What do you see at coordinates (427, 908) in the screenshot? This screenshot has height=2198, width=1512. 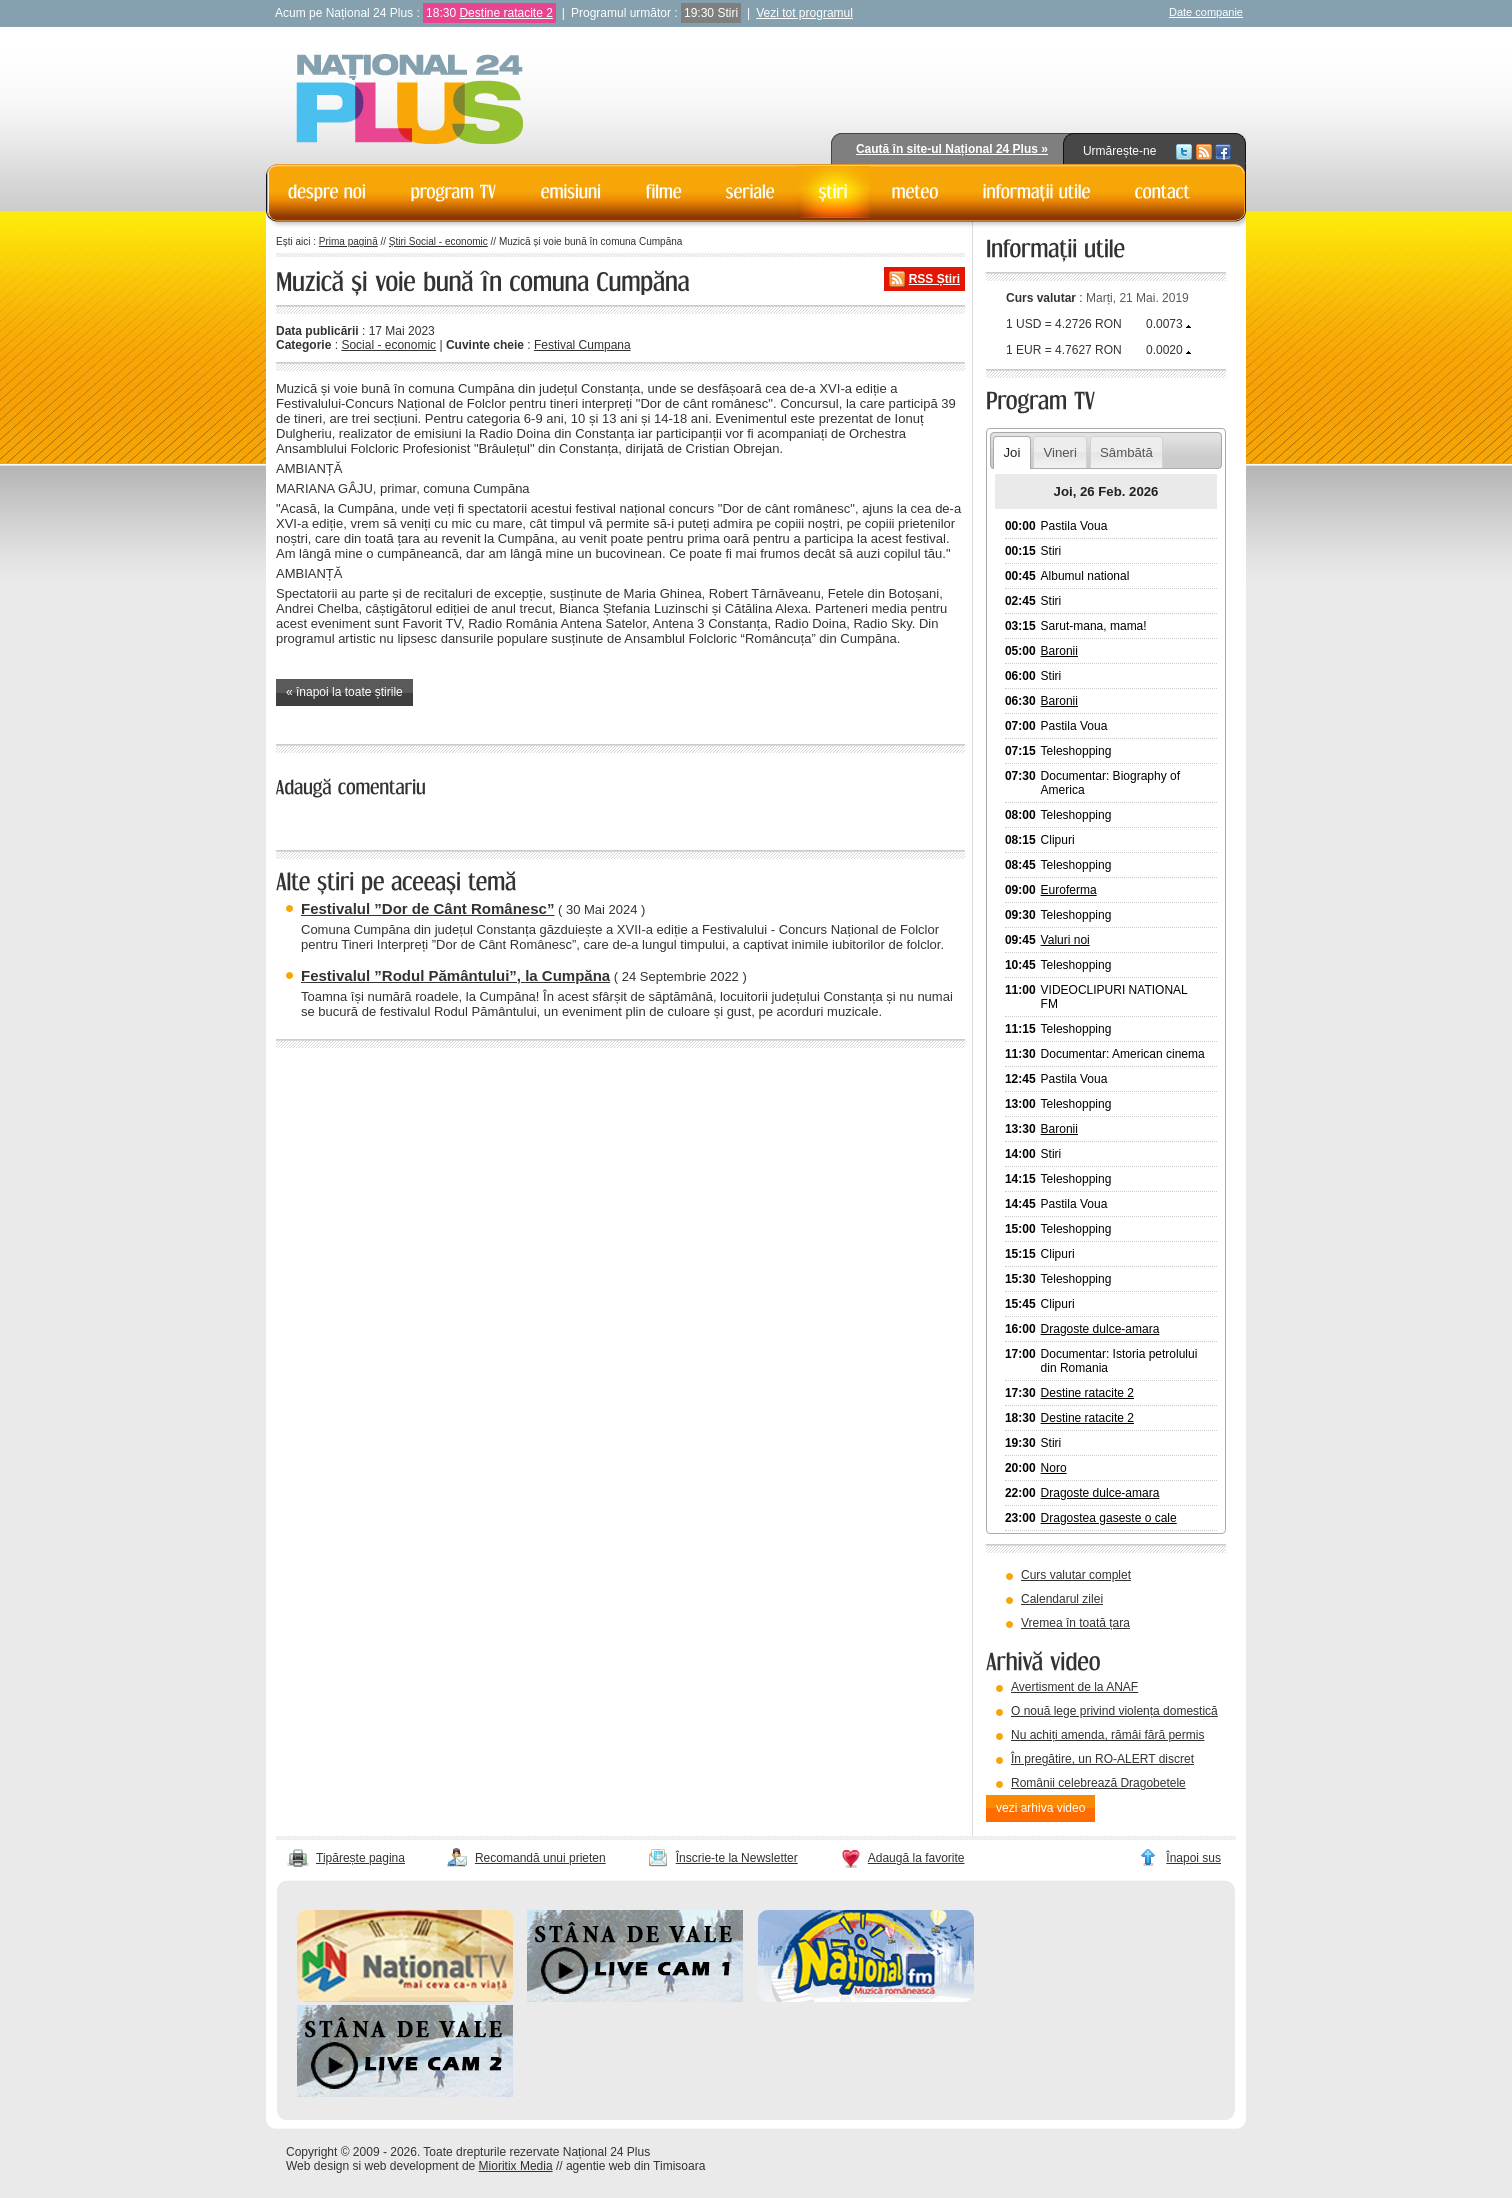 I see `Festivalul ”Dor de Cânt Românesc”` at bounding box center [427, 908].